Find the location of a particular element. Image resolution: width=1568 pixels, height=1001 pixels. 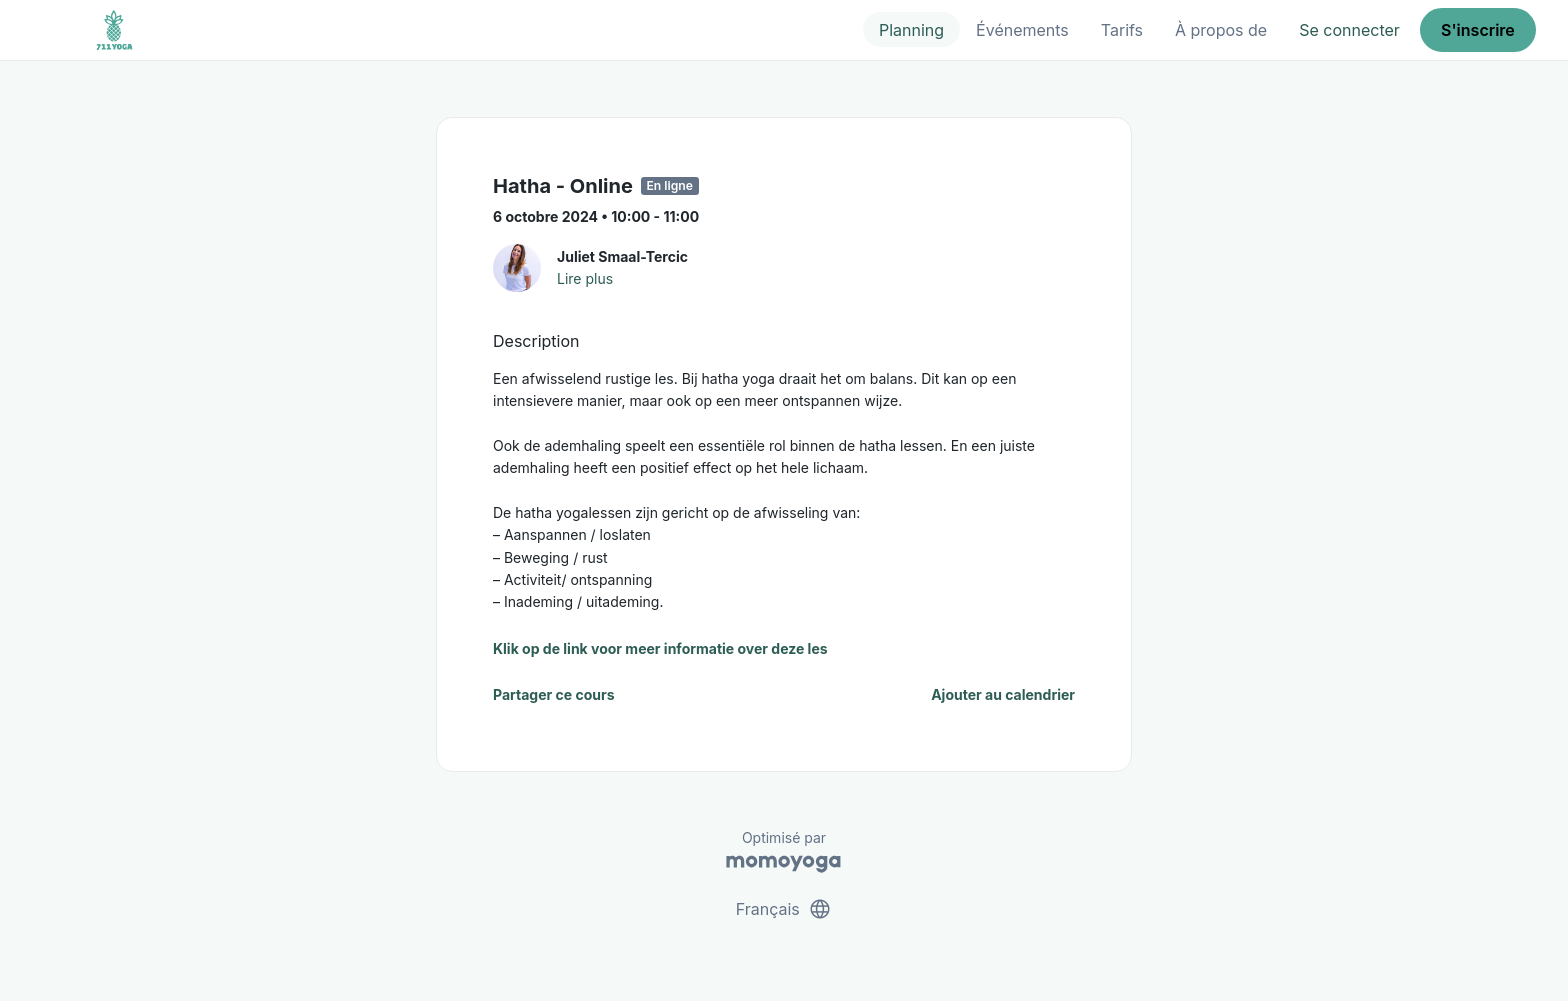

S'inscrire is located at coordinates (1478, 30).